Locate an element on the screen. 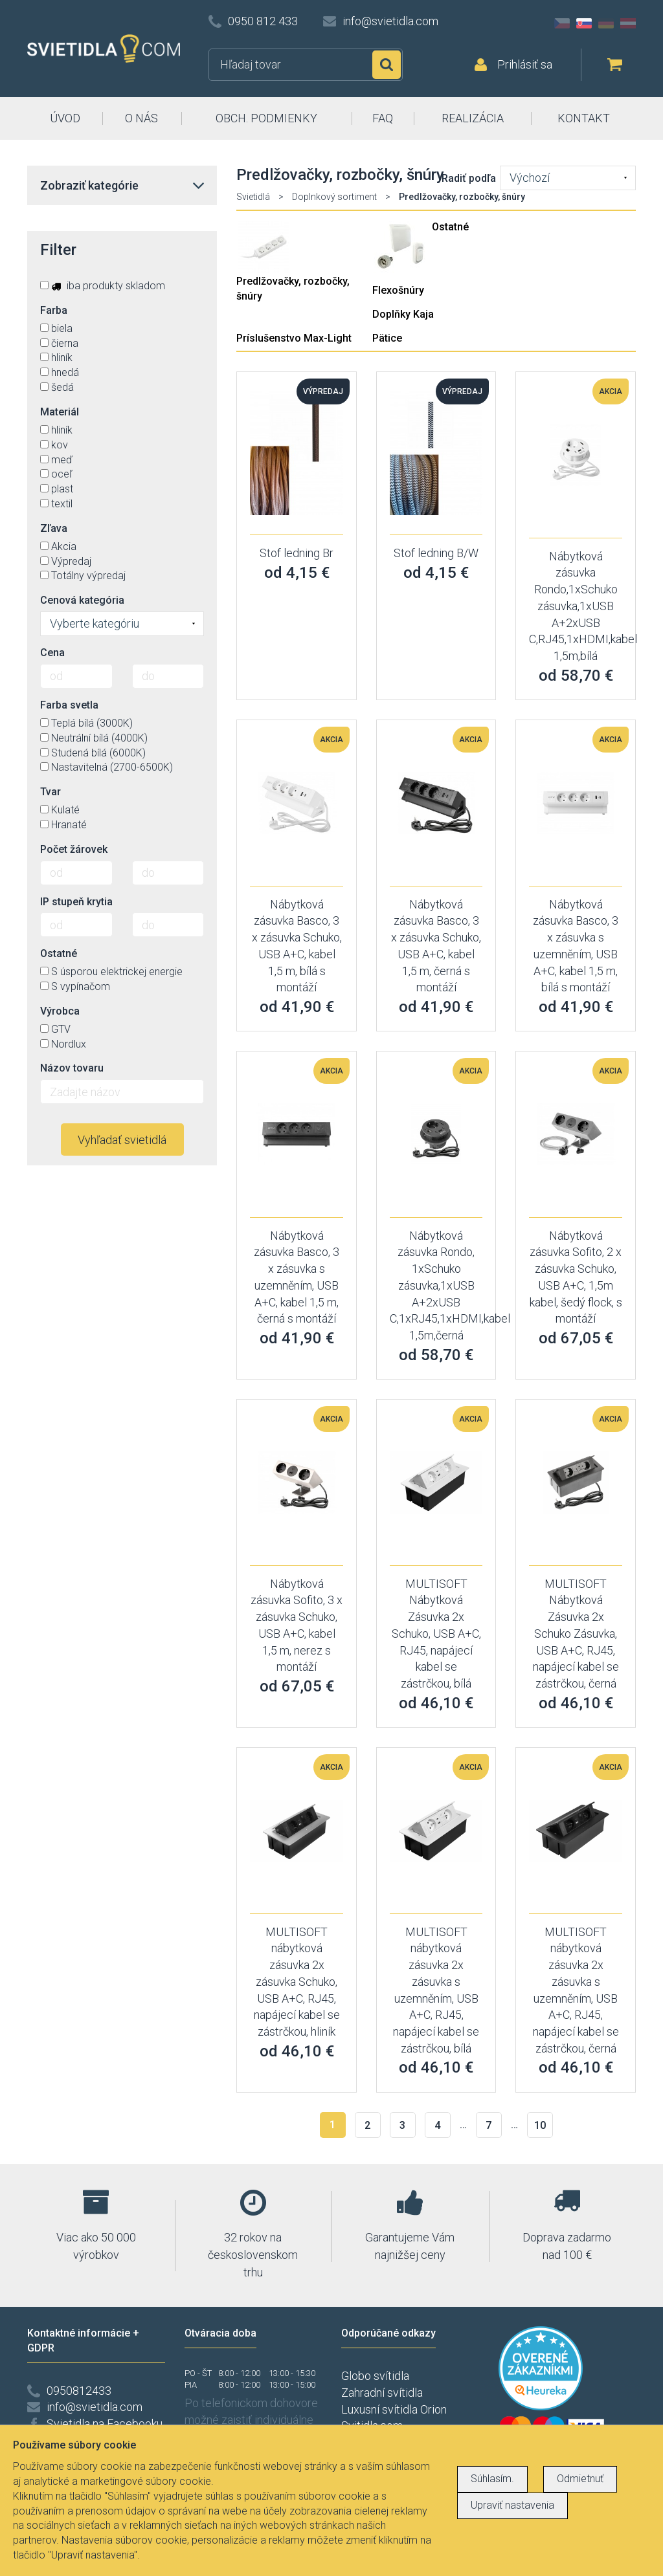 Image resolution: width=663 pixels, height=2576 pixels. info@svietidla.com is located at coordinates (390, 21).